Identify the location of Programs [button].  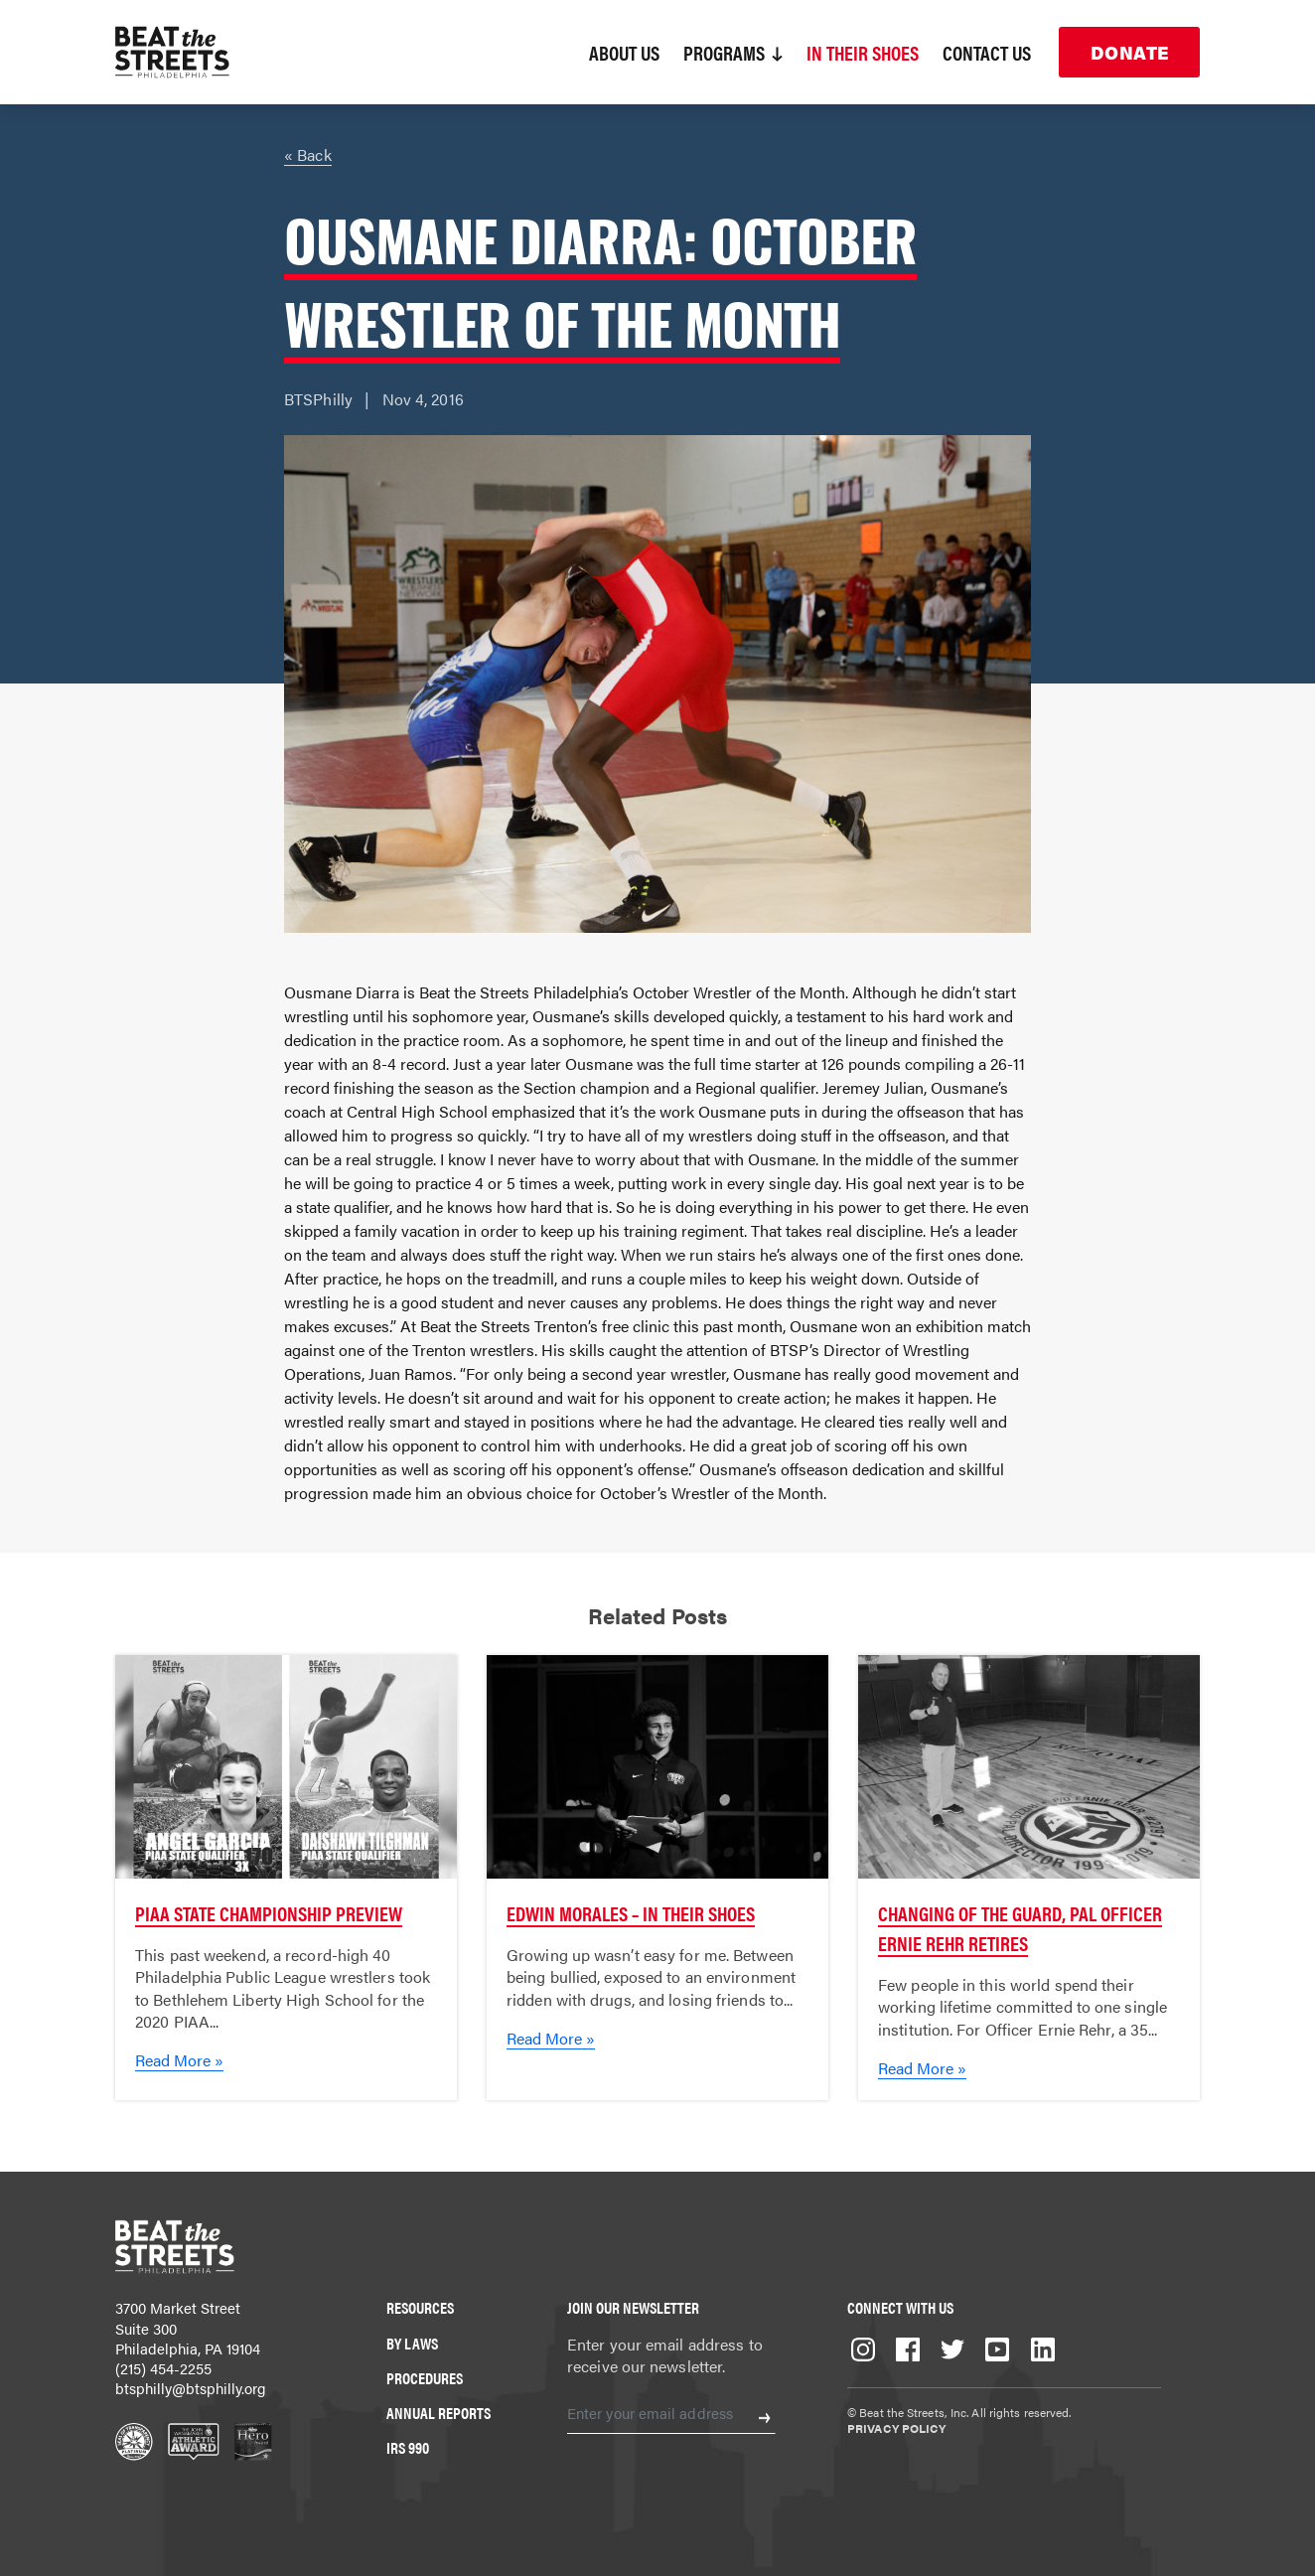
(733, 52).